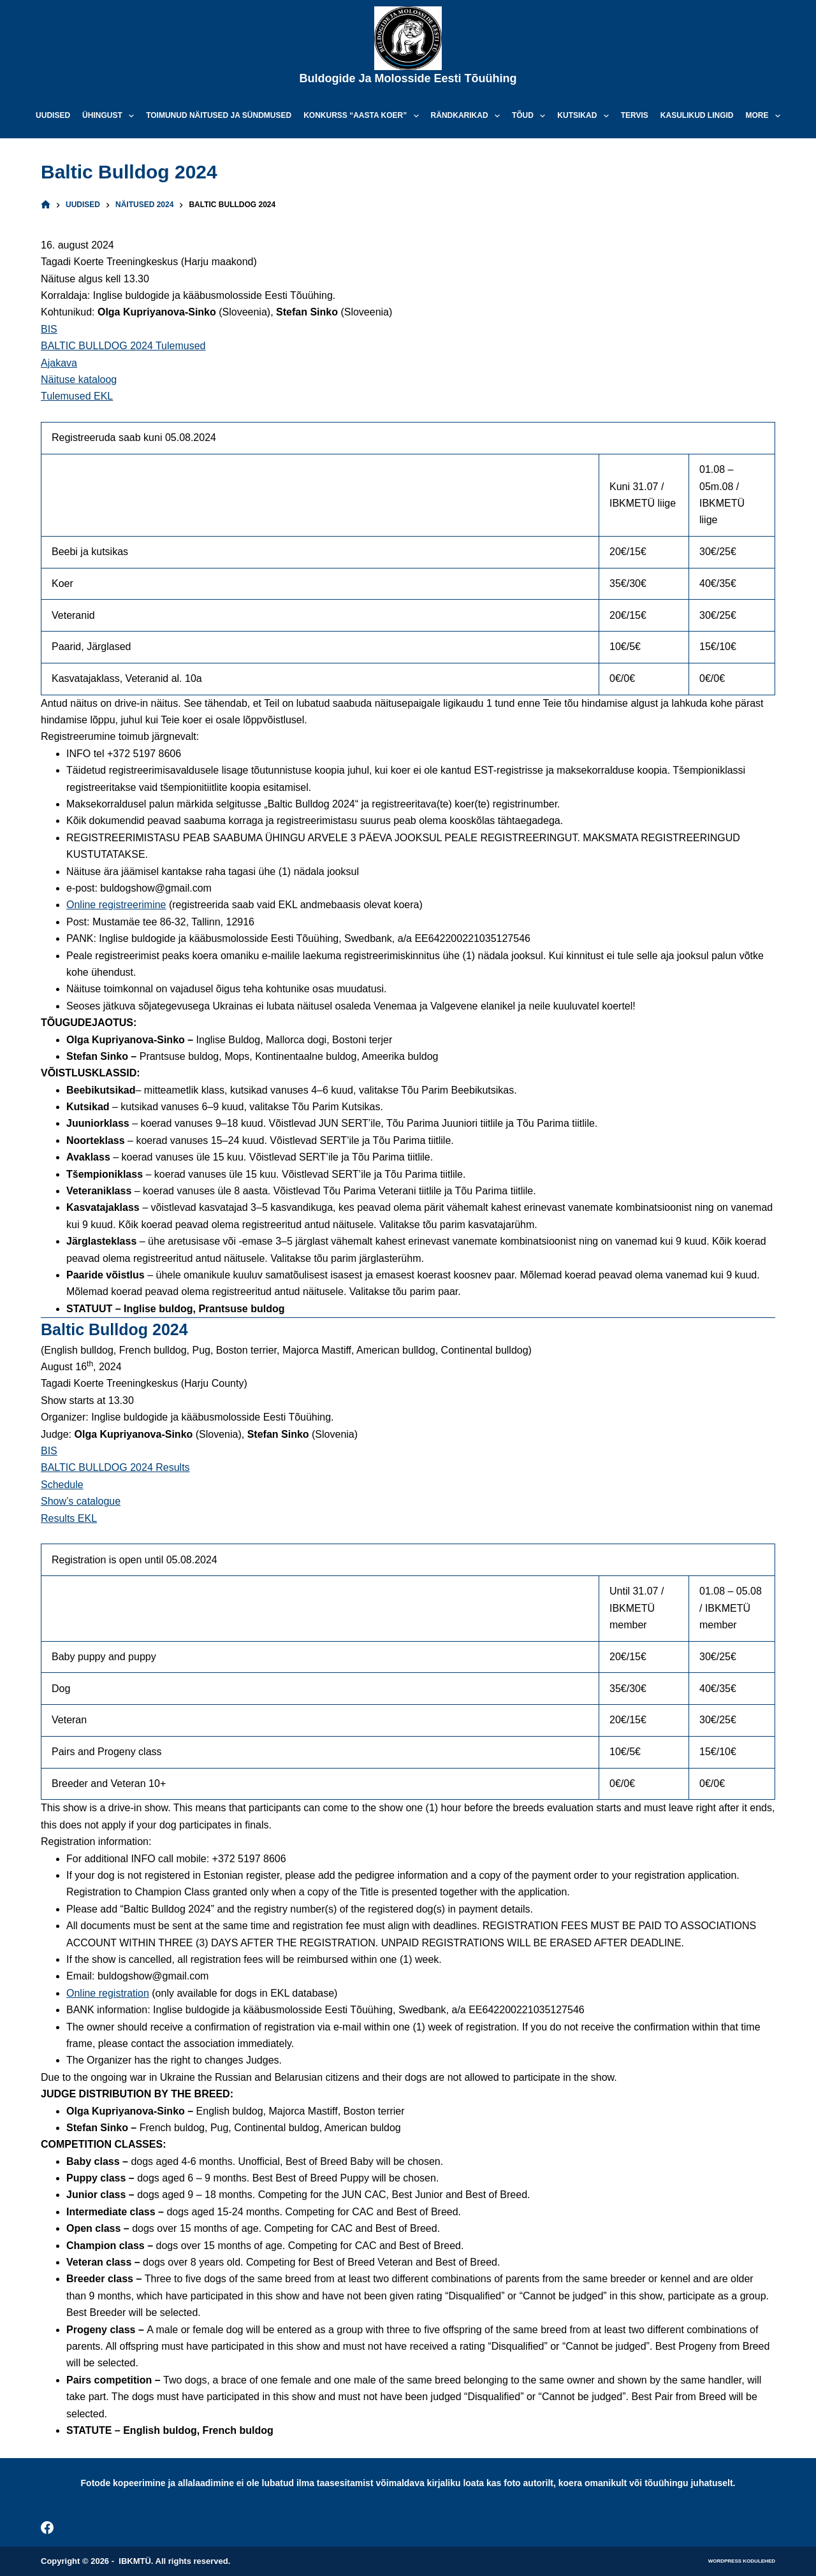 This screenshot has height=2576, width=816. Describe the element at coordinates (531, 116) in the screenshot. I see `Tõud` at that location.